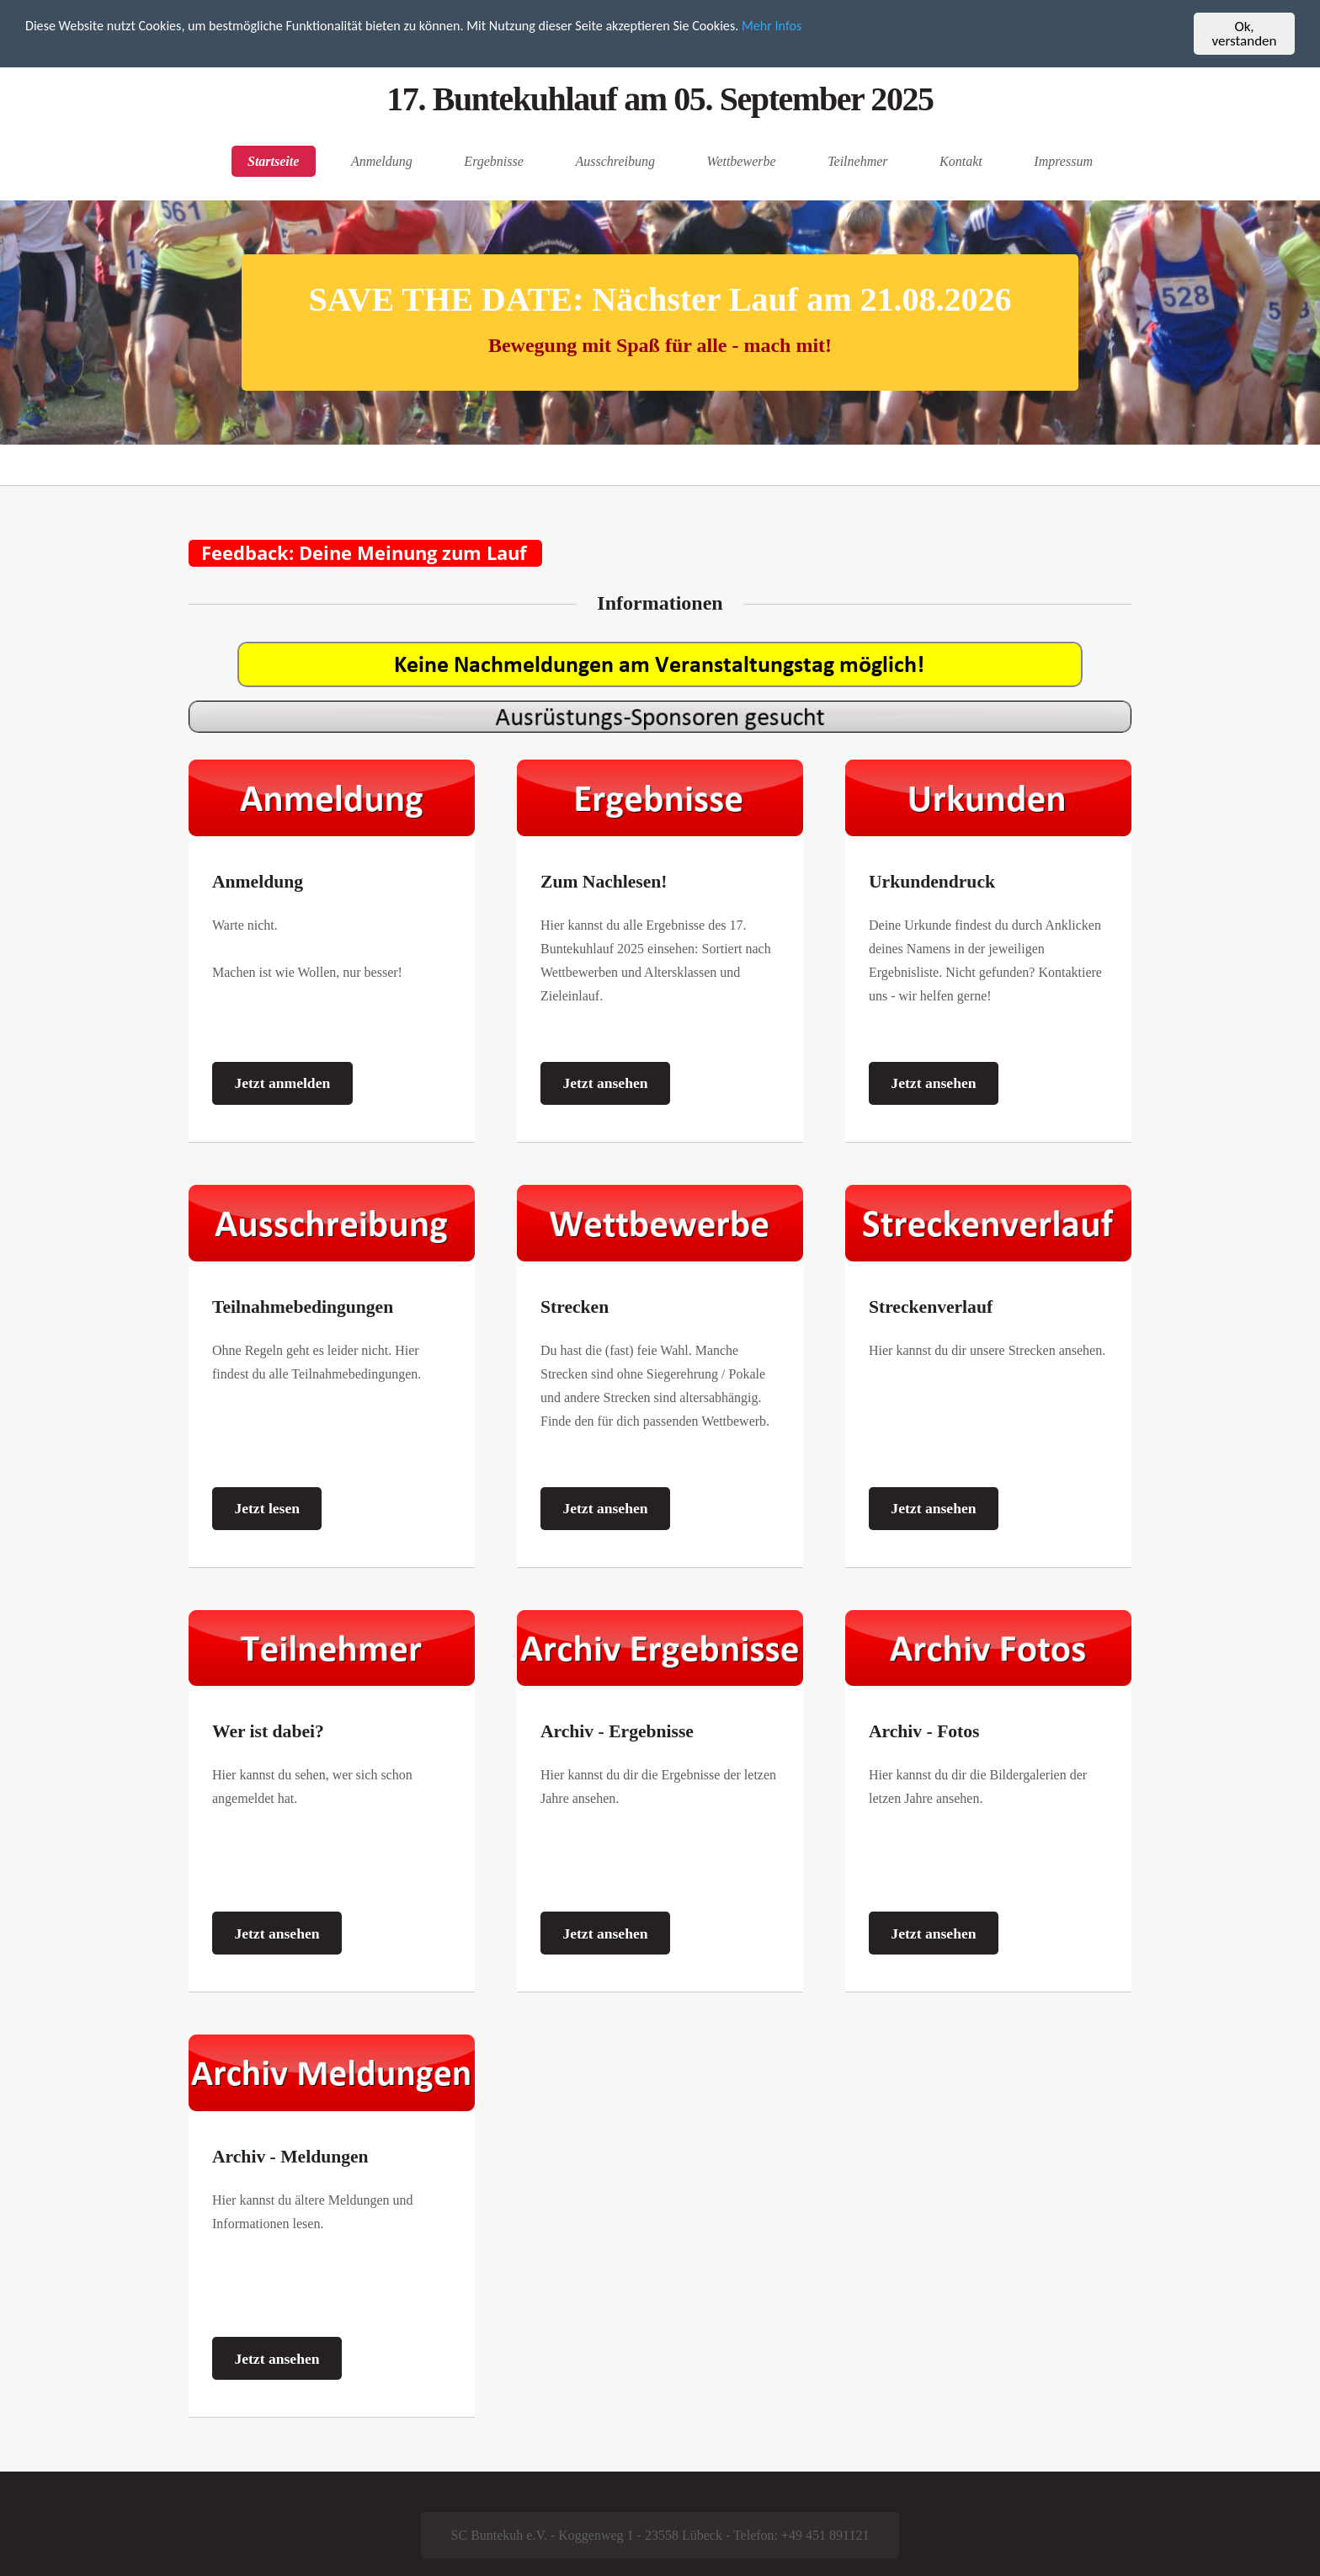 This screenshot has height=2576, width=1320. Describe the element at coordinates (267, 1508) in the screenshot. I see `Jetzt lesen` at that location.